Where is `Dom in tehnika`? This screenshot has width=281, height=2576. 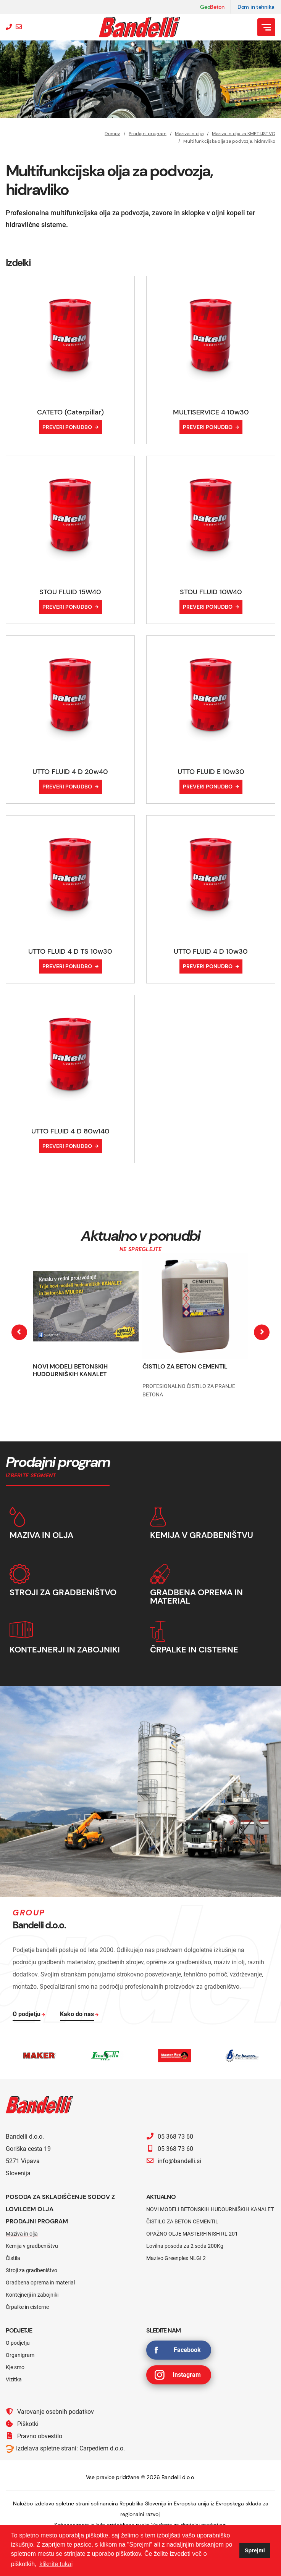 Dom in tehnika is located at coordinates (256, 6).